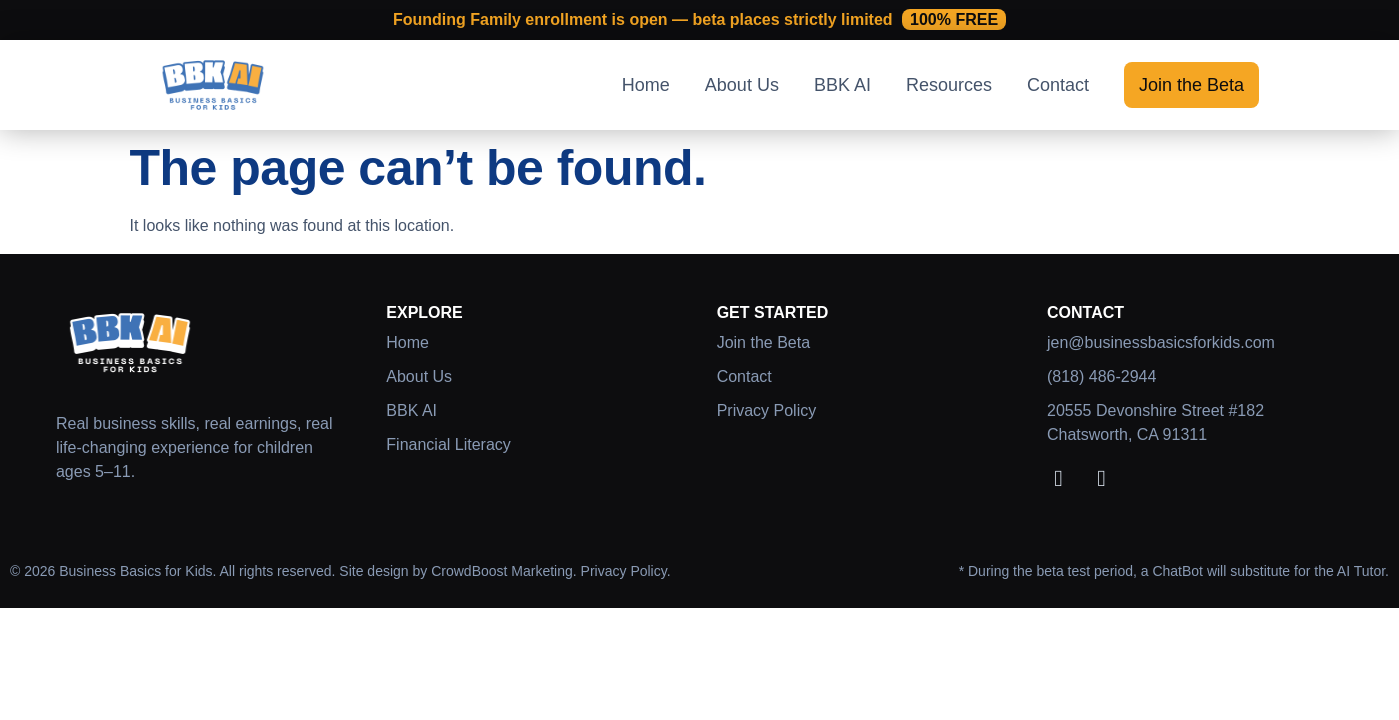  Describe the element at coordinates (949, 85) in the screenshot. I see `Resources` at that location.